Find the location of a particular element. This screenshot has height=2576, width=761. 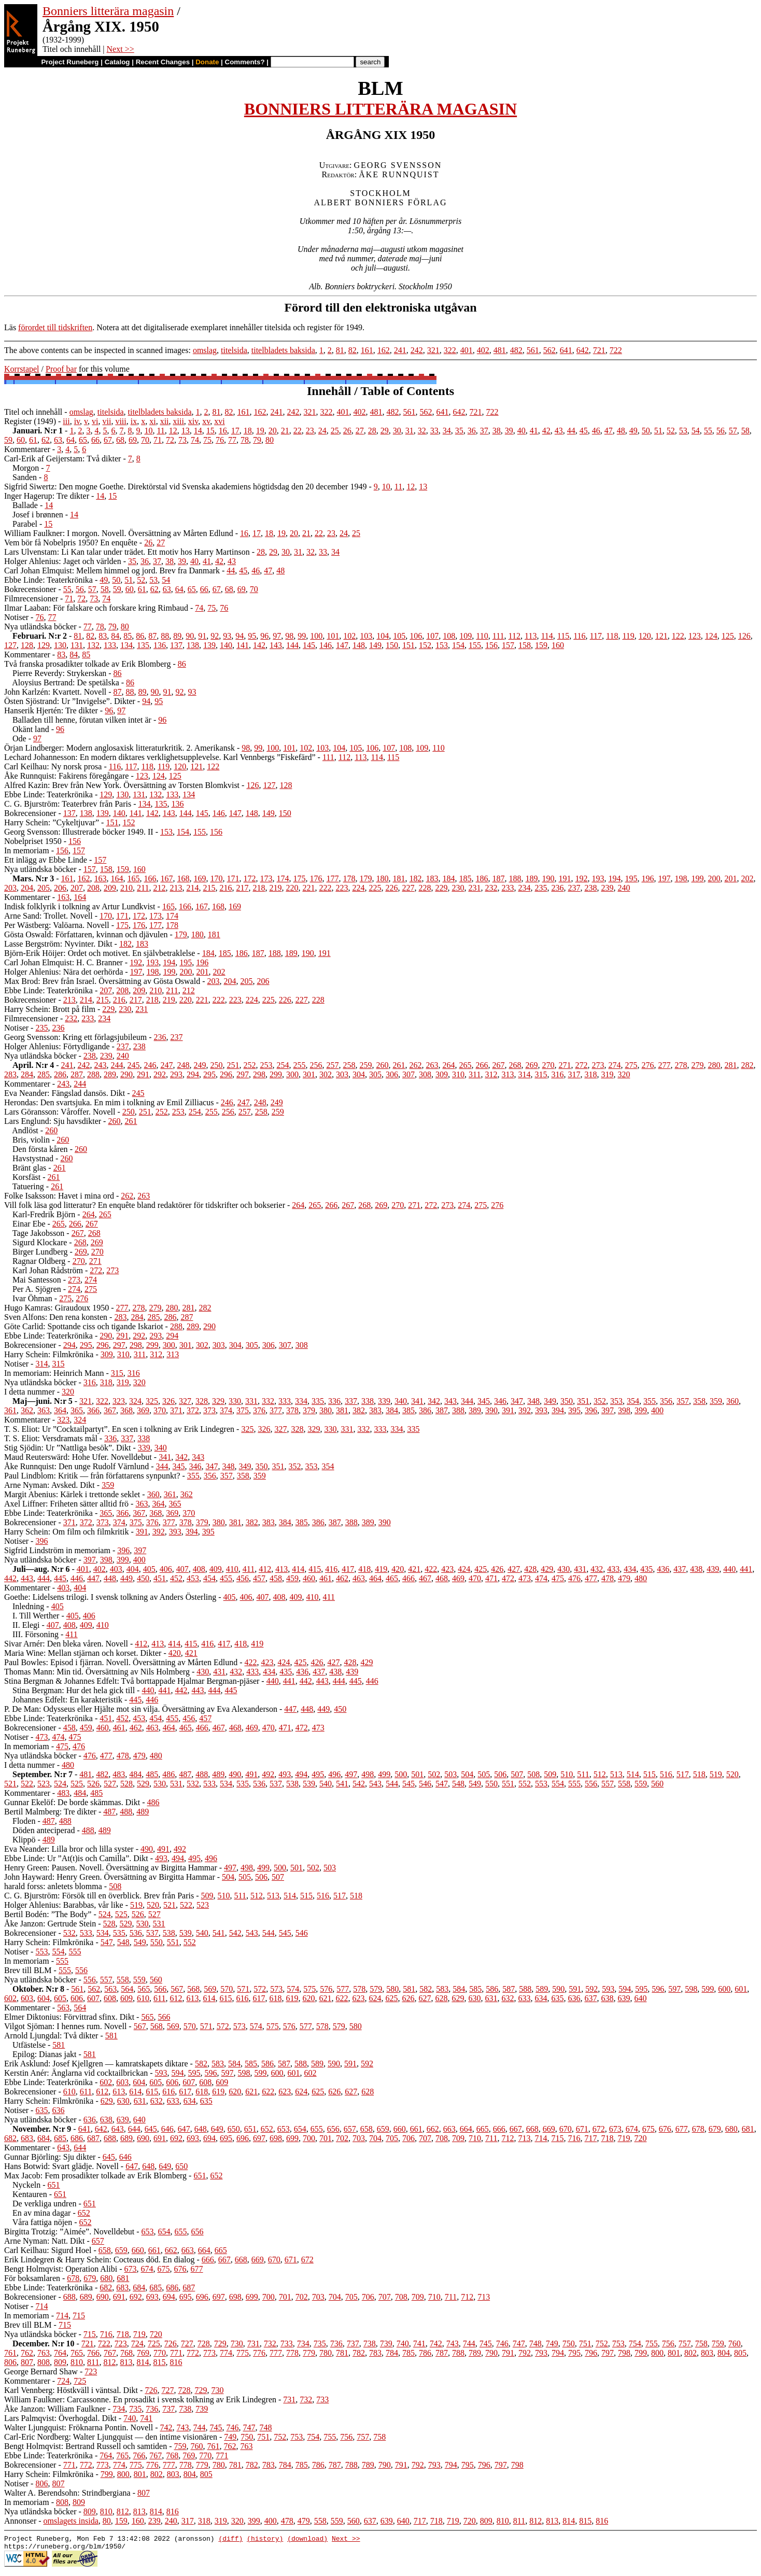

240 is located at coordinates (623, 887).